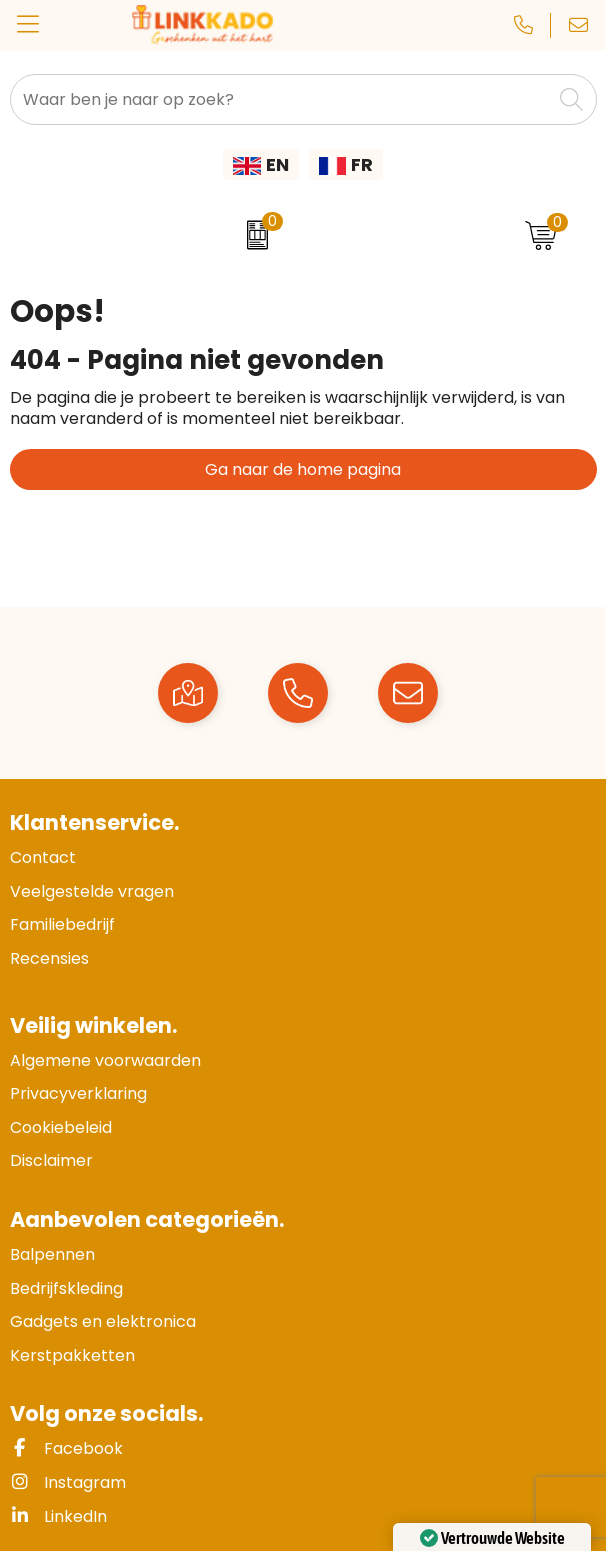 The height and width of the screenshot is (1551, 606). What do you see at coordinates (72, 1355) in the screenshot?
I see `Kerstpakketten` at bounding box center [72, 1355].